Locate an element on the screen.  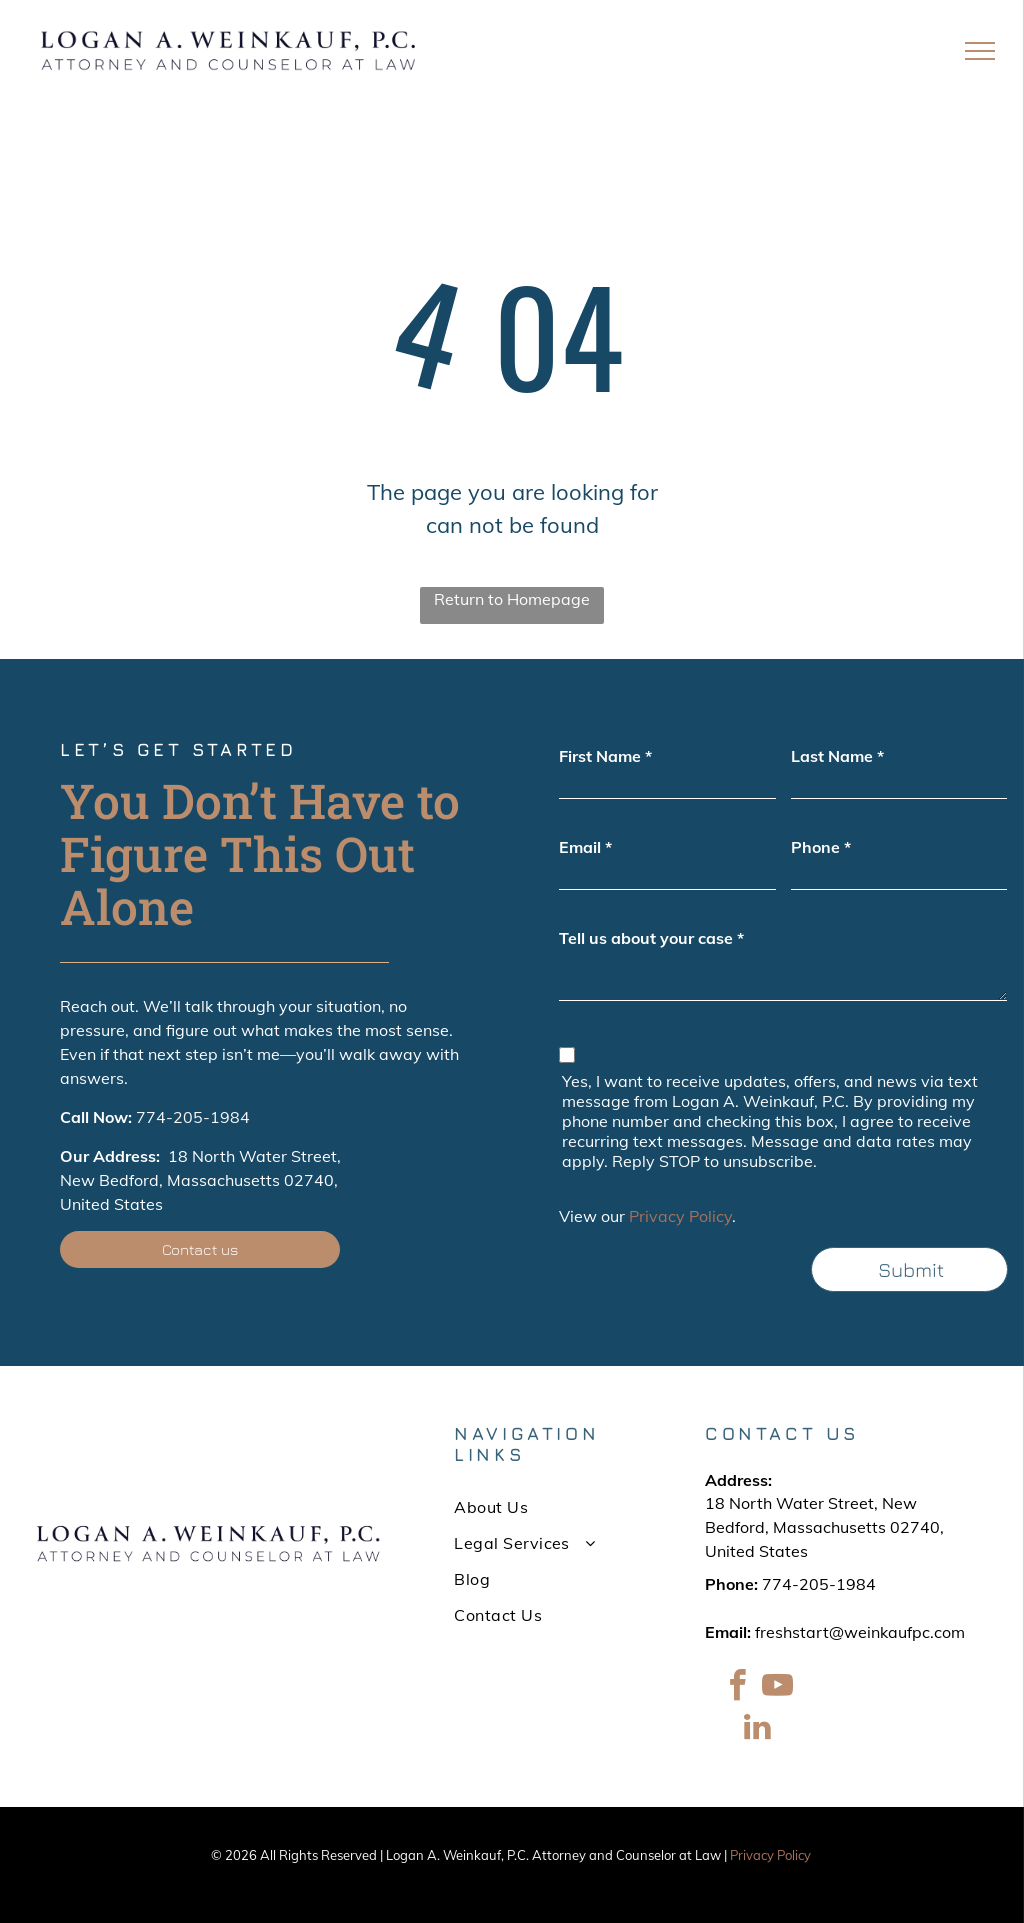
[facebook] is located at coordinates (737, 1688).